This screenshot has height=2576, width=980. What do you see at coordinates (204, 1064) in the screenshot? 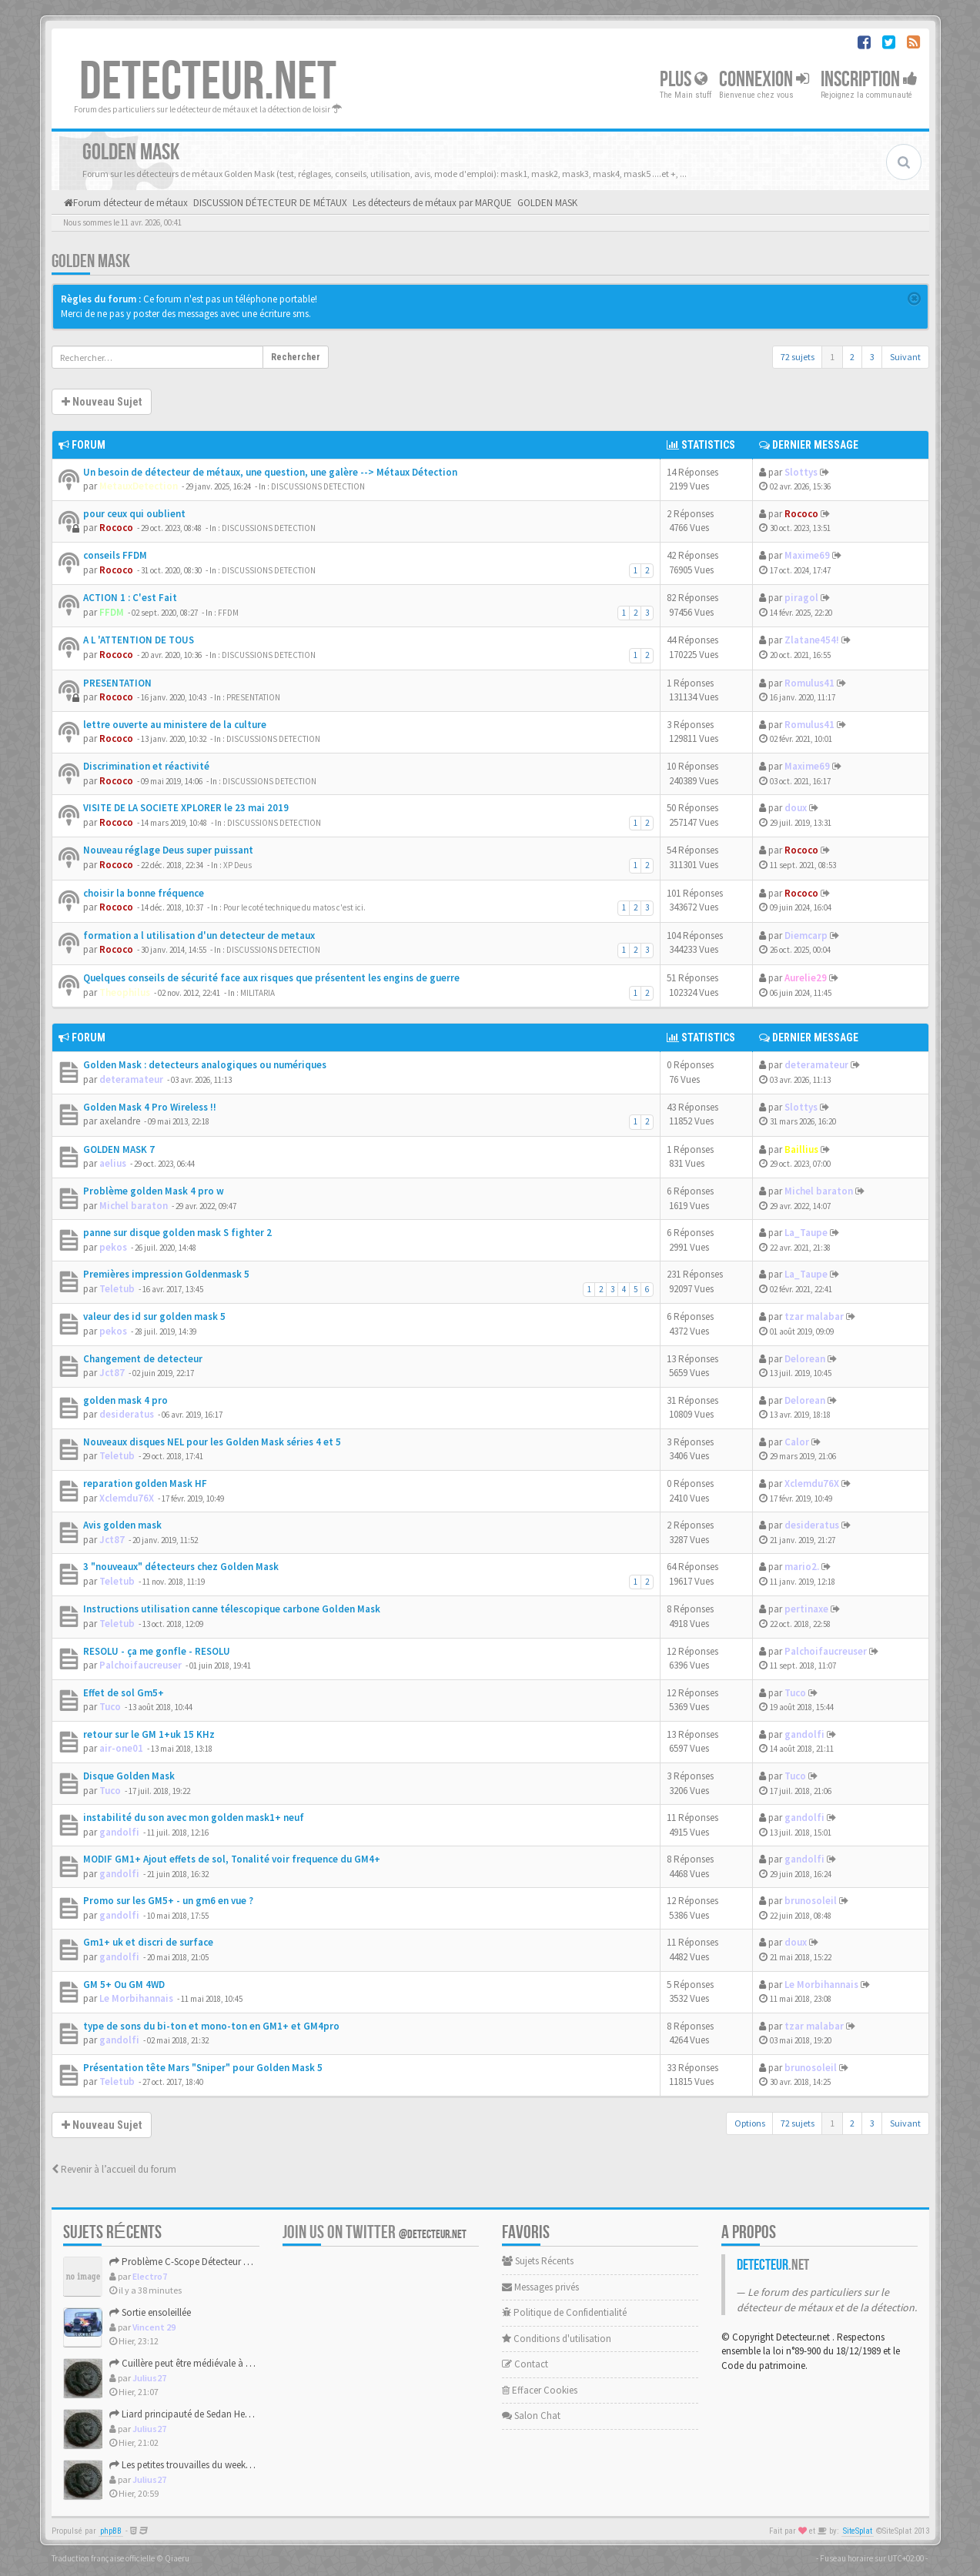
I see `Golden Mask : detecteurs analogiques ou numériques` at bounding box center [204, 1064].